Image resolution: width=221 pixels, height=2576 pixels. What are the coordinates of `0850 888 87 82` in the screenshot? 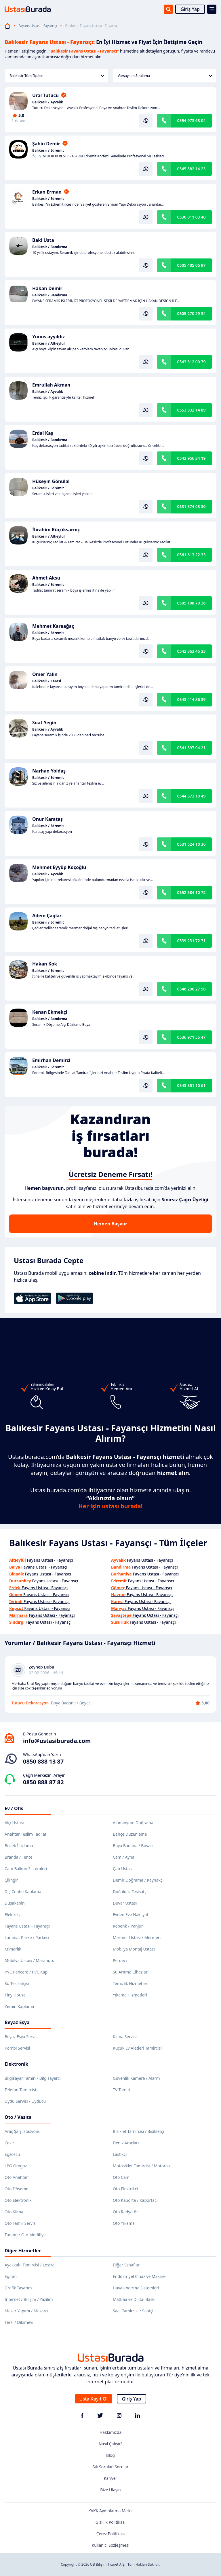 It's located at (43, 1782).